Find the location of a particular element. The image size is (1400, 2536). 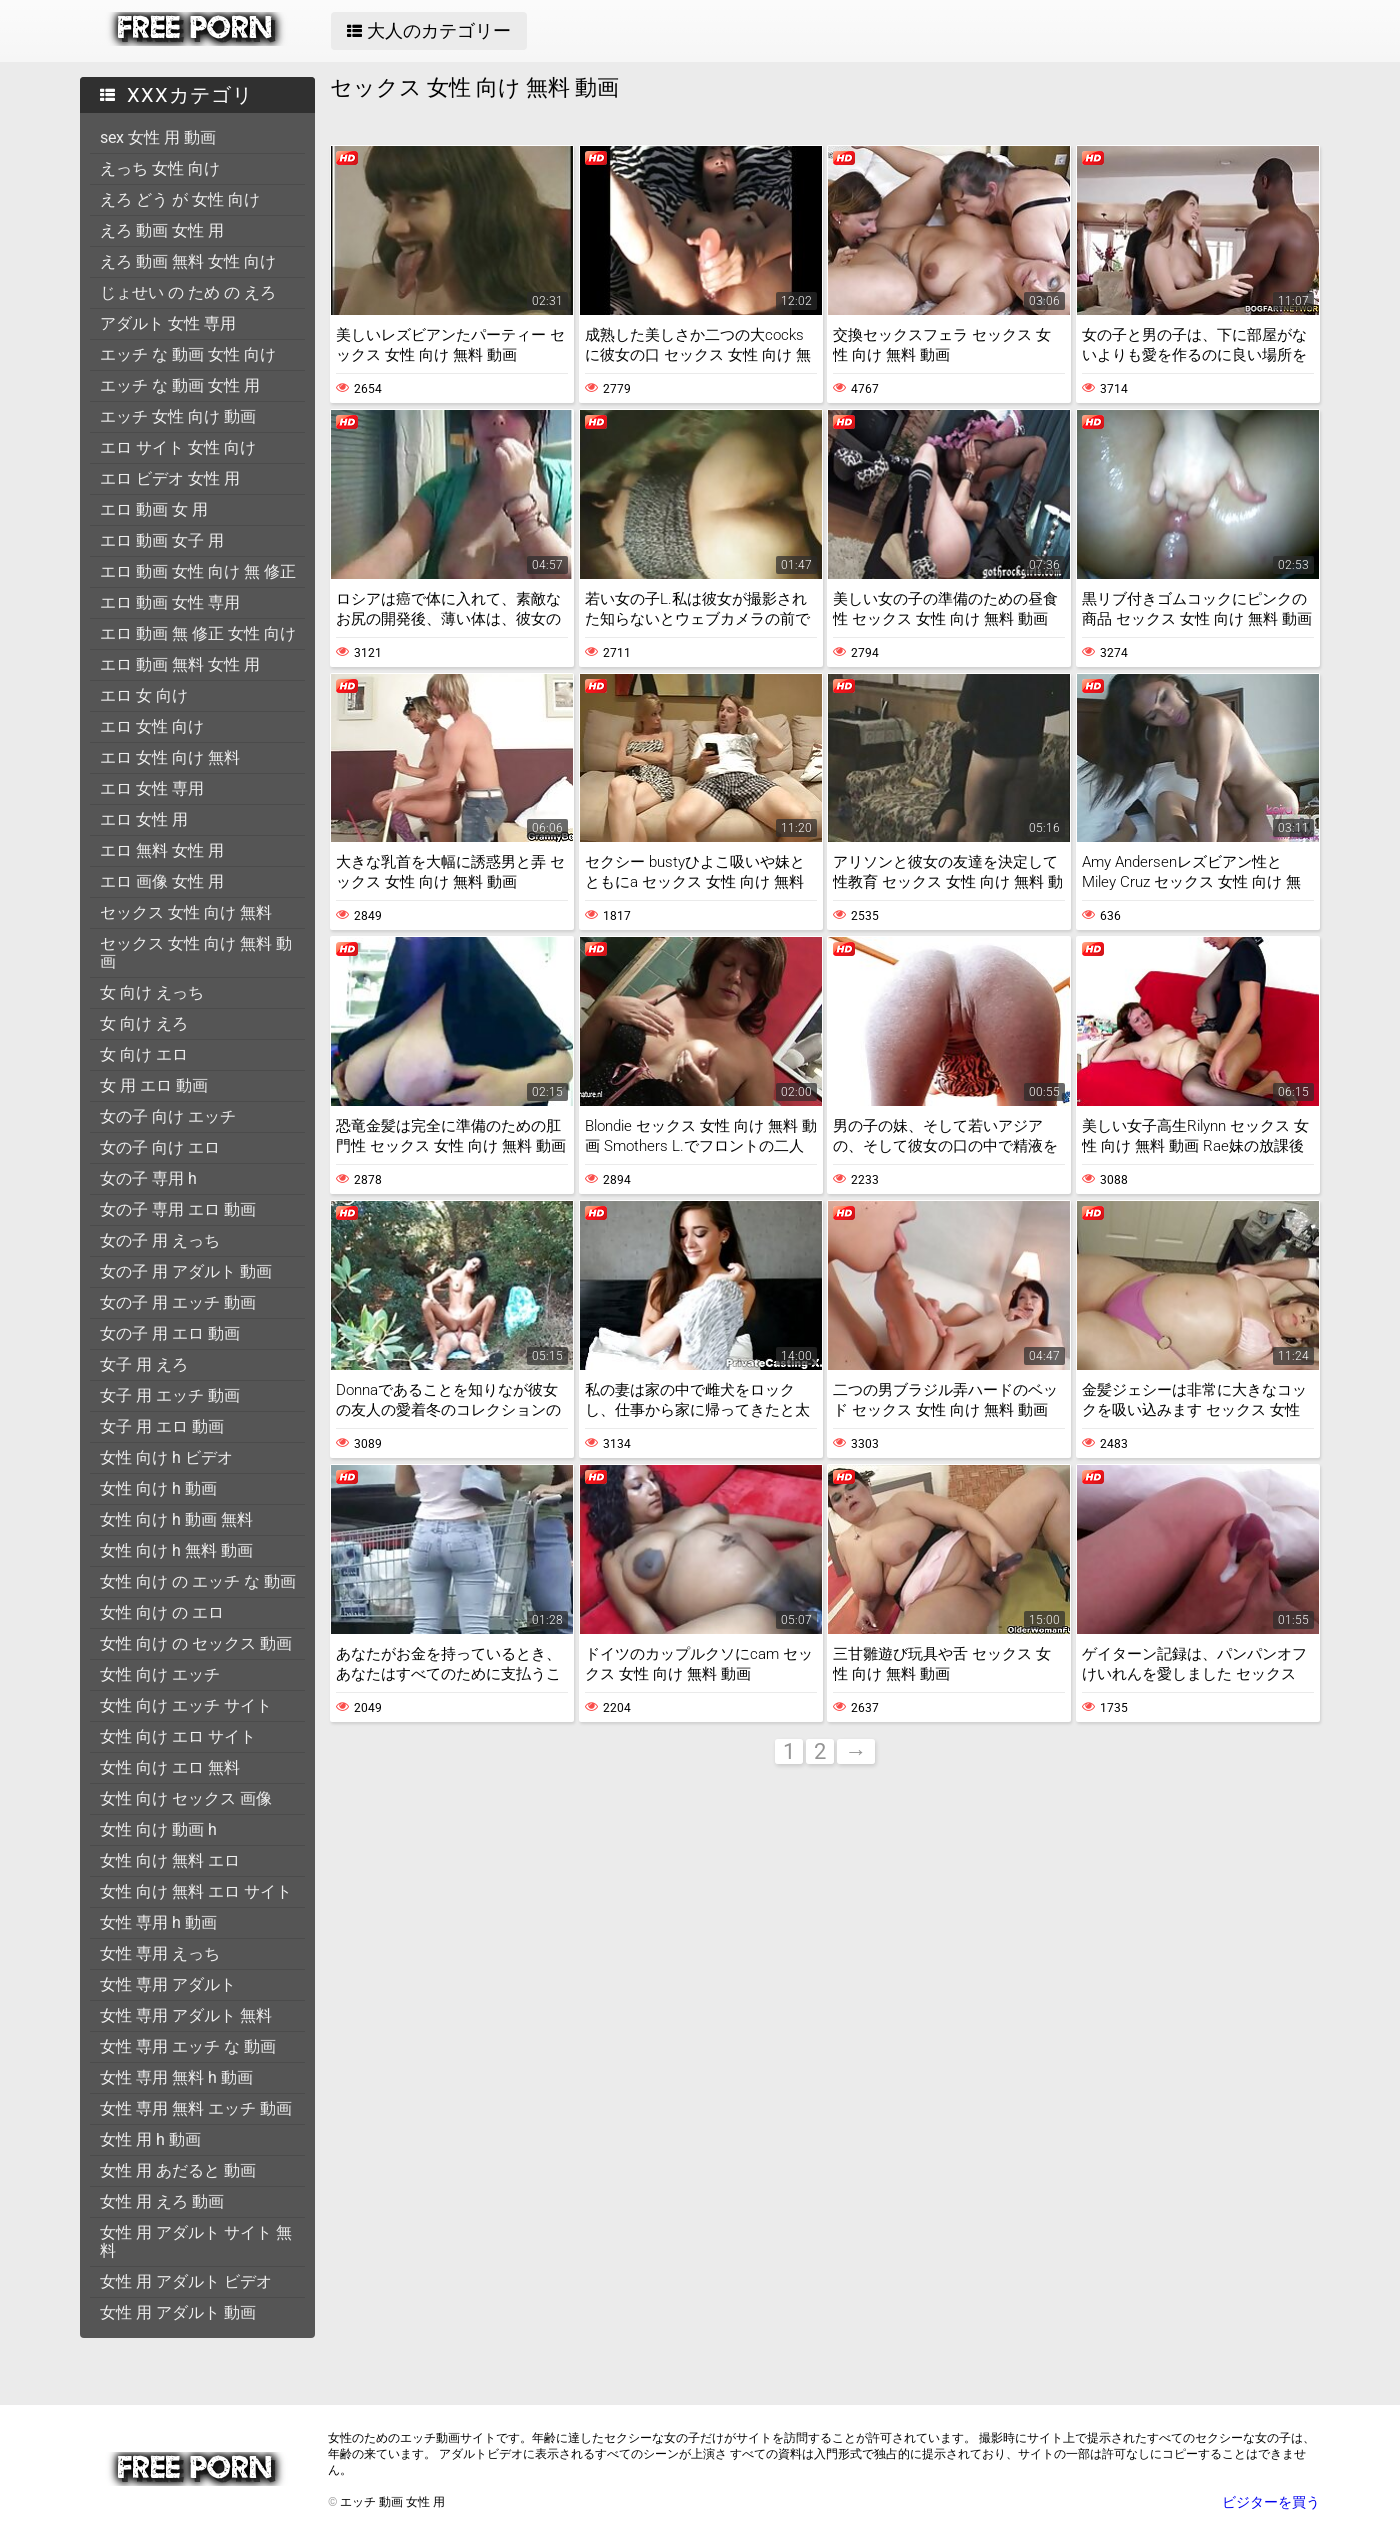

エッチ 女性 向け 動画 is located at coordinates (178, 416).